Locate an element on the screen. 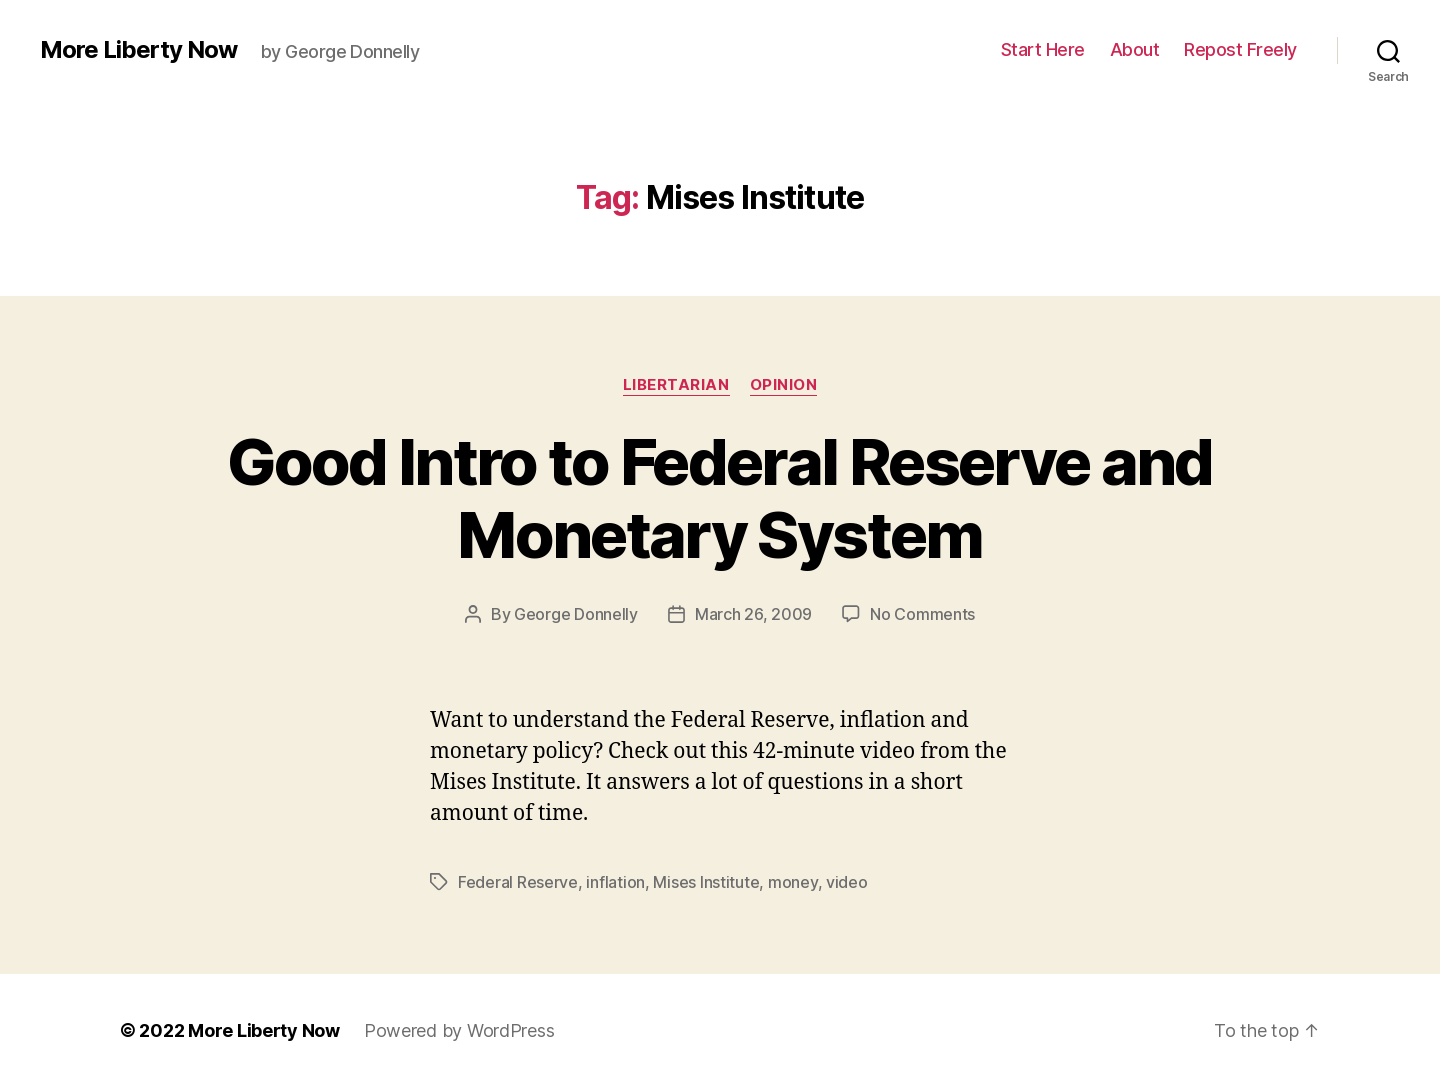 This screenshot has height=1087, width=1440. video is located at coordinates (847, 882).